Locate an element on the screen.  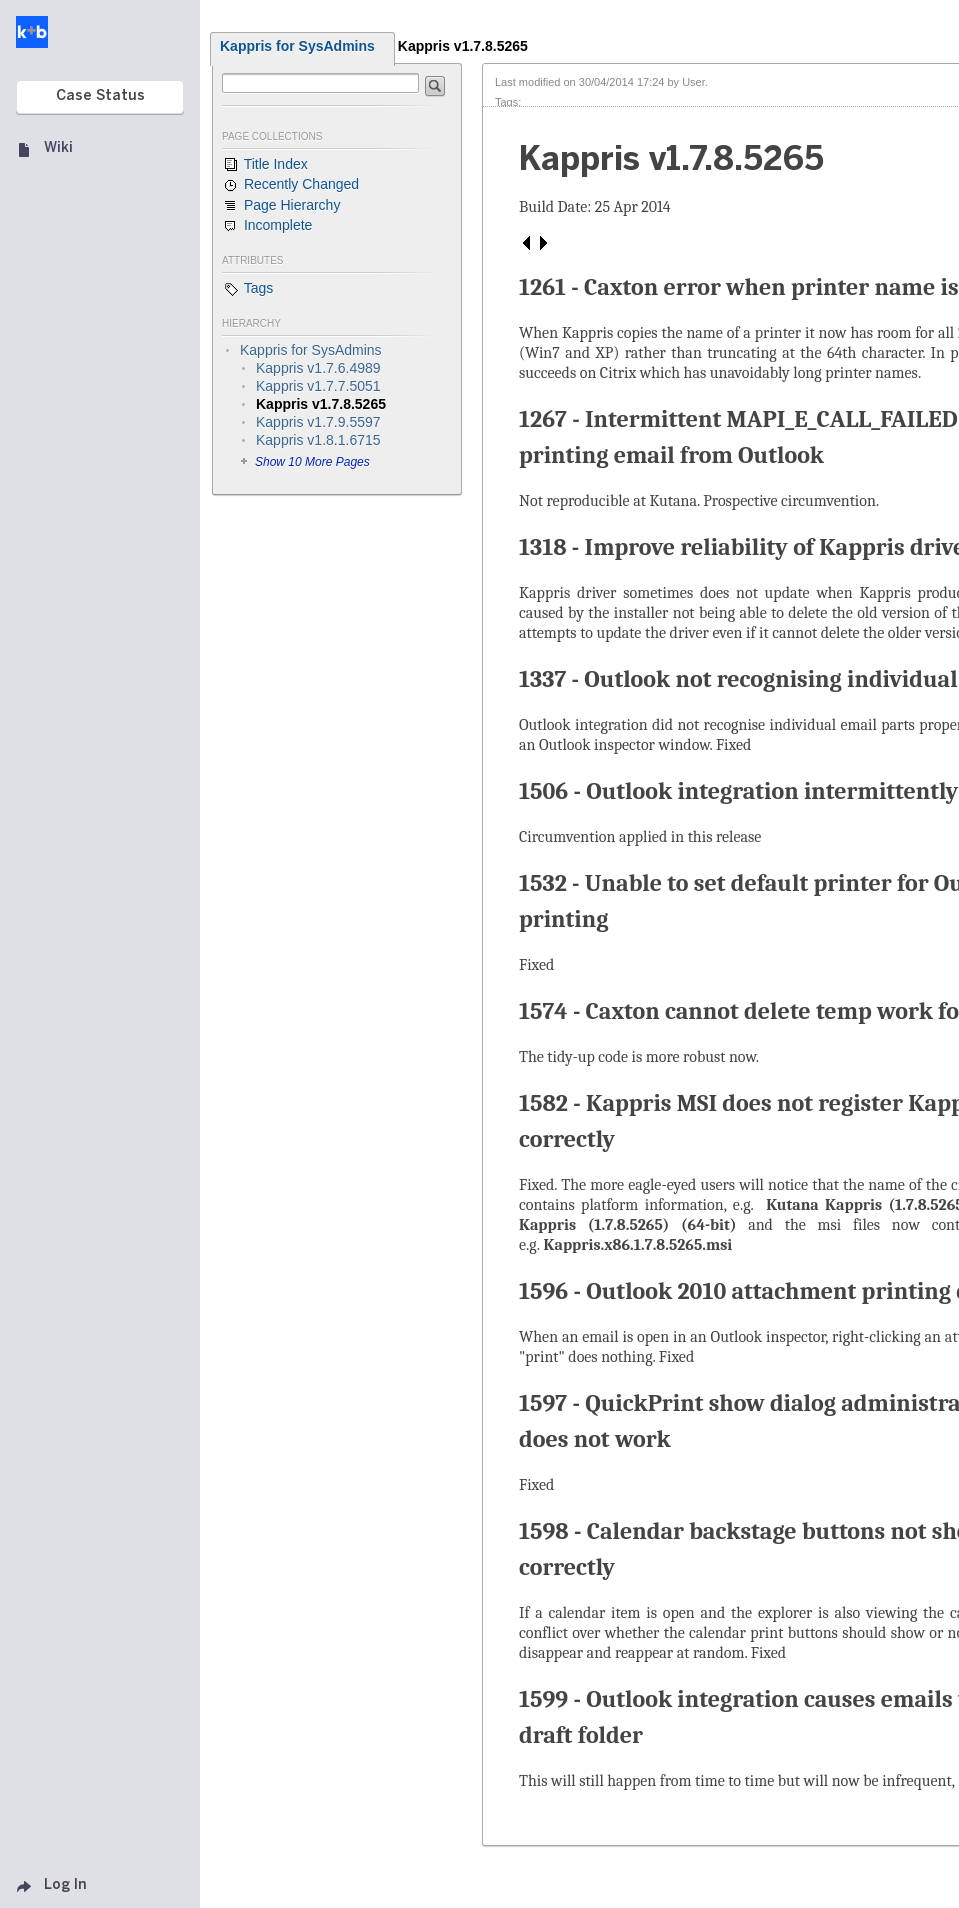
Page Hierarchy is located at coordinates (281, 206).